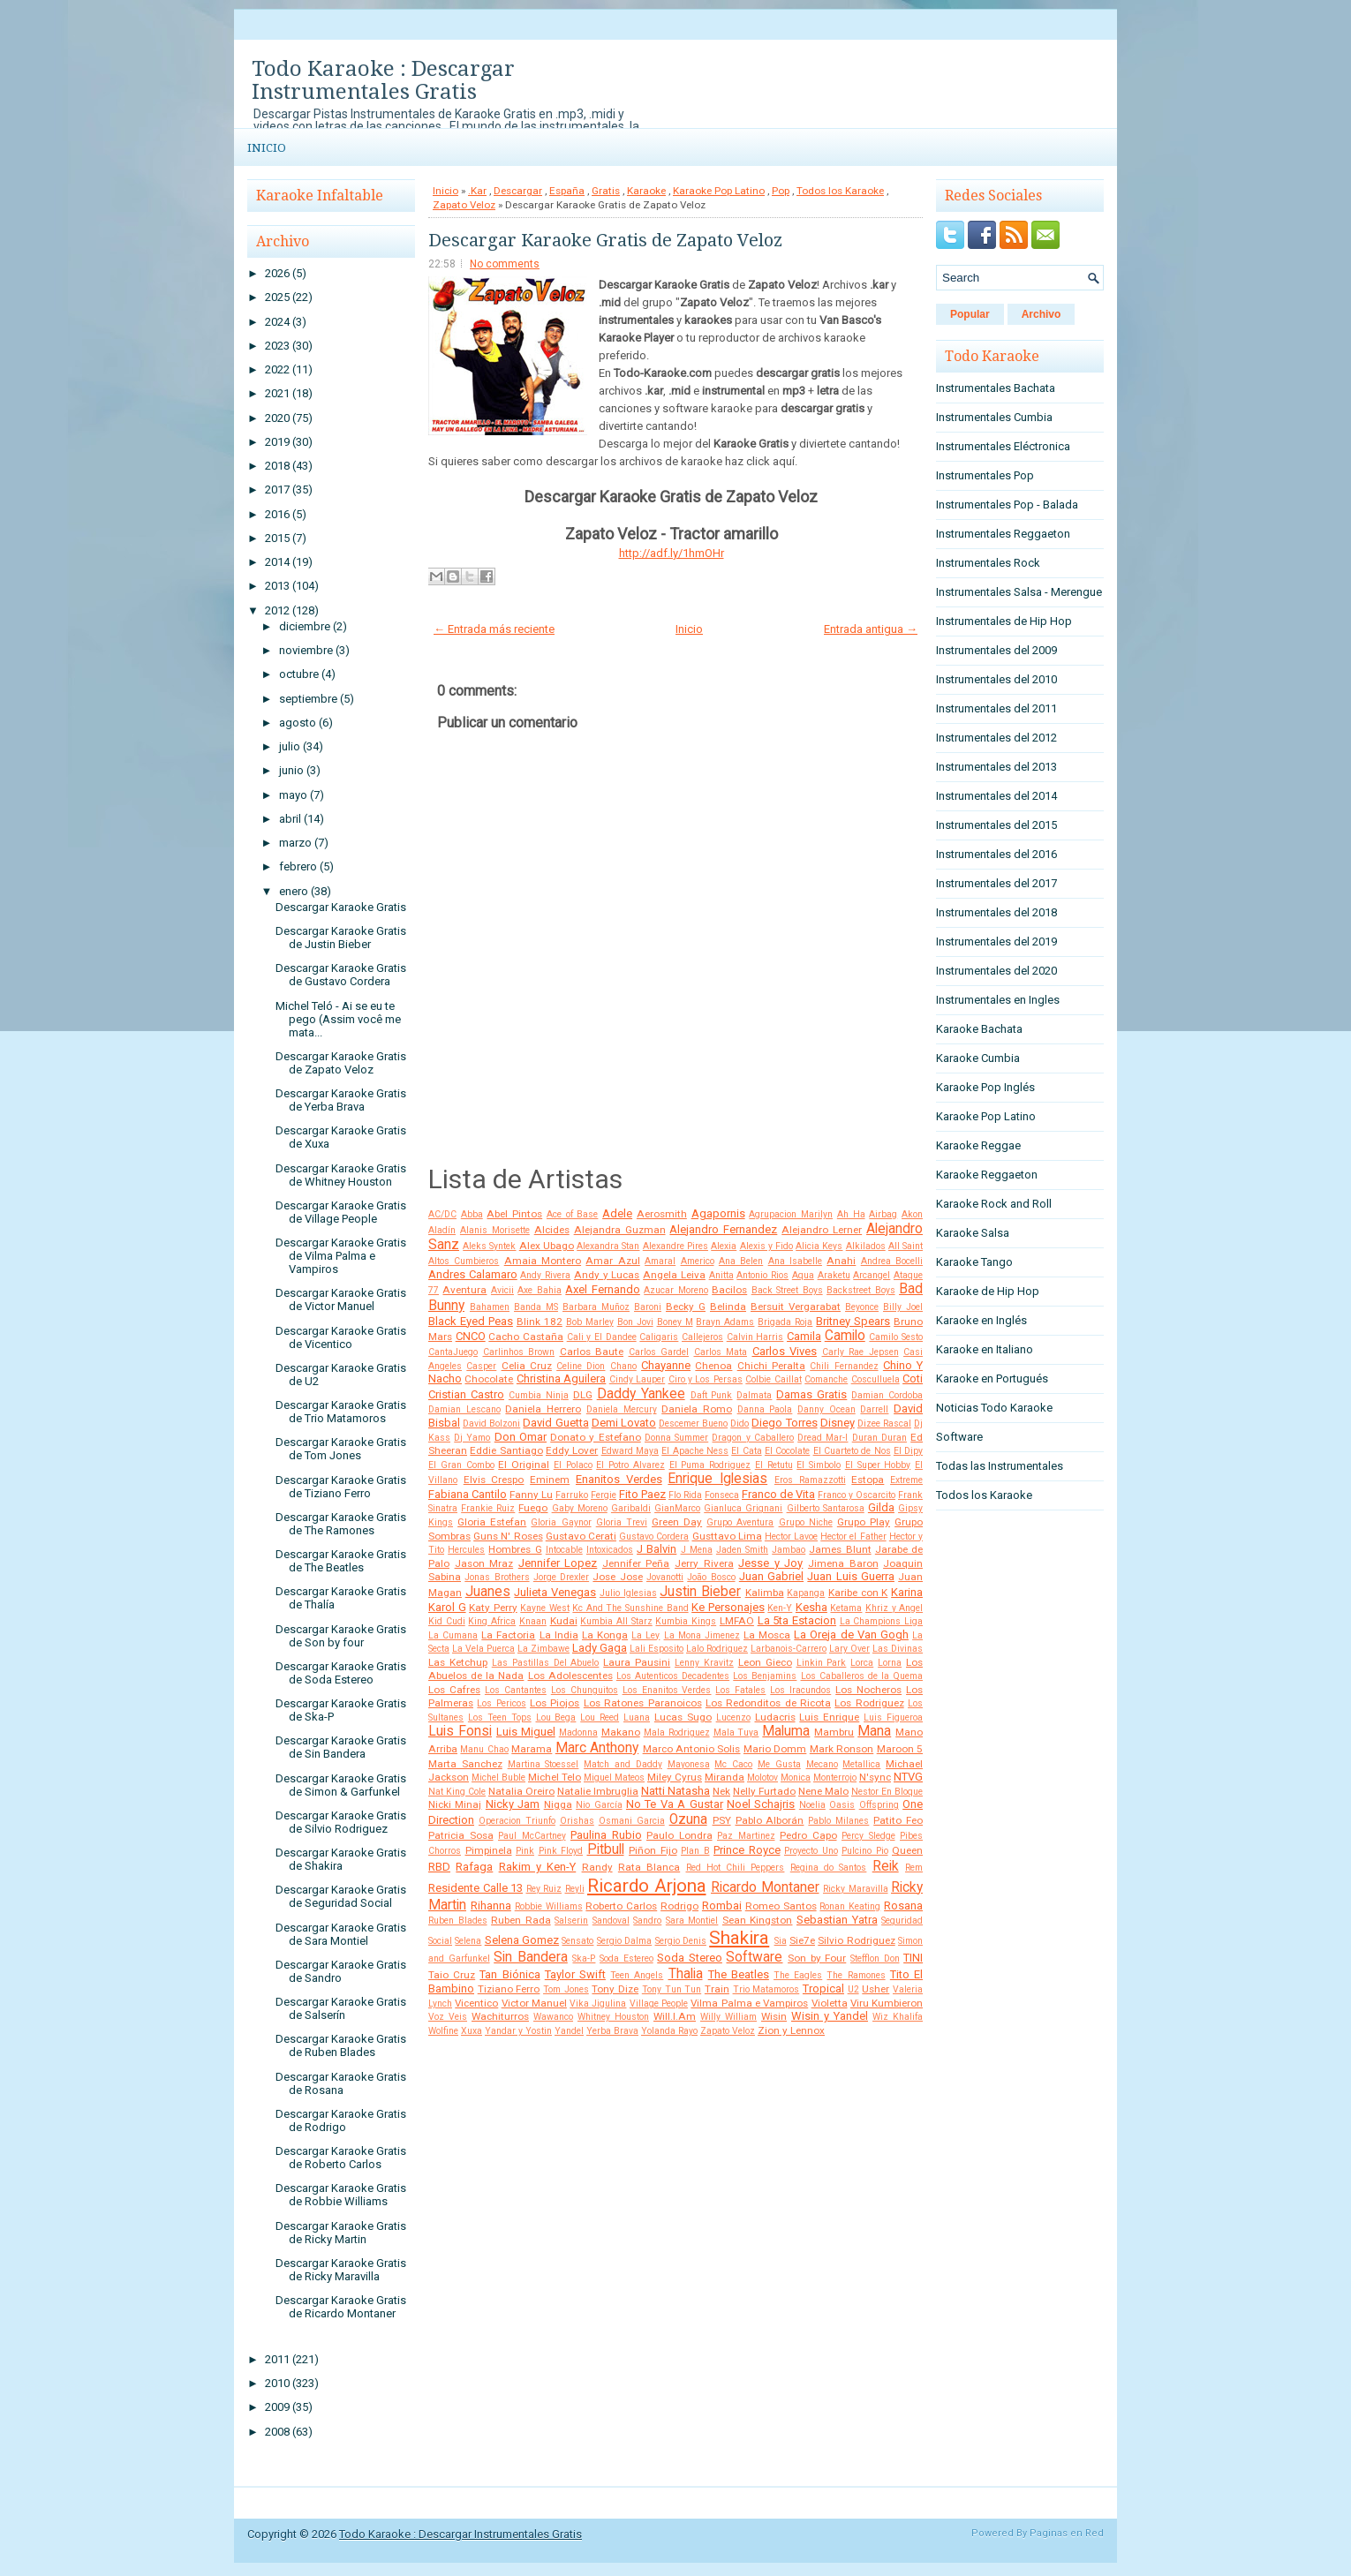 The height and width of the screenshot is (2576, 1351). I want to click on Intocable, so click(564, 1549).